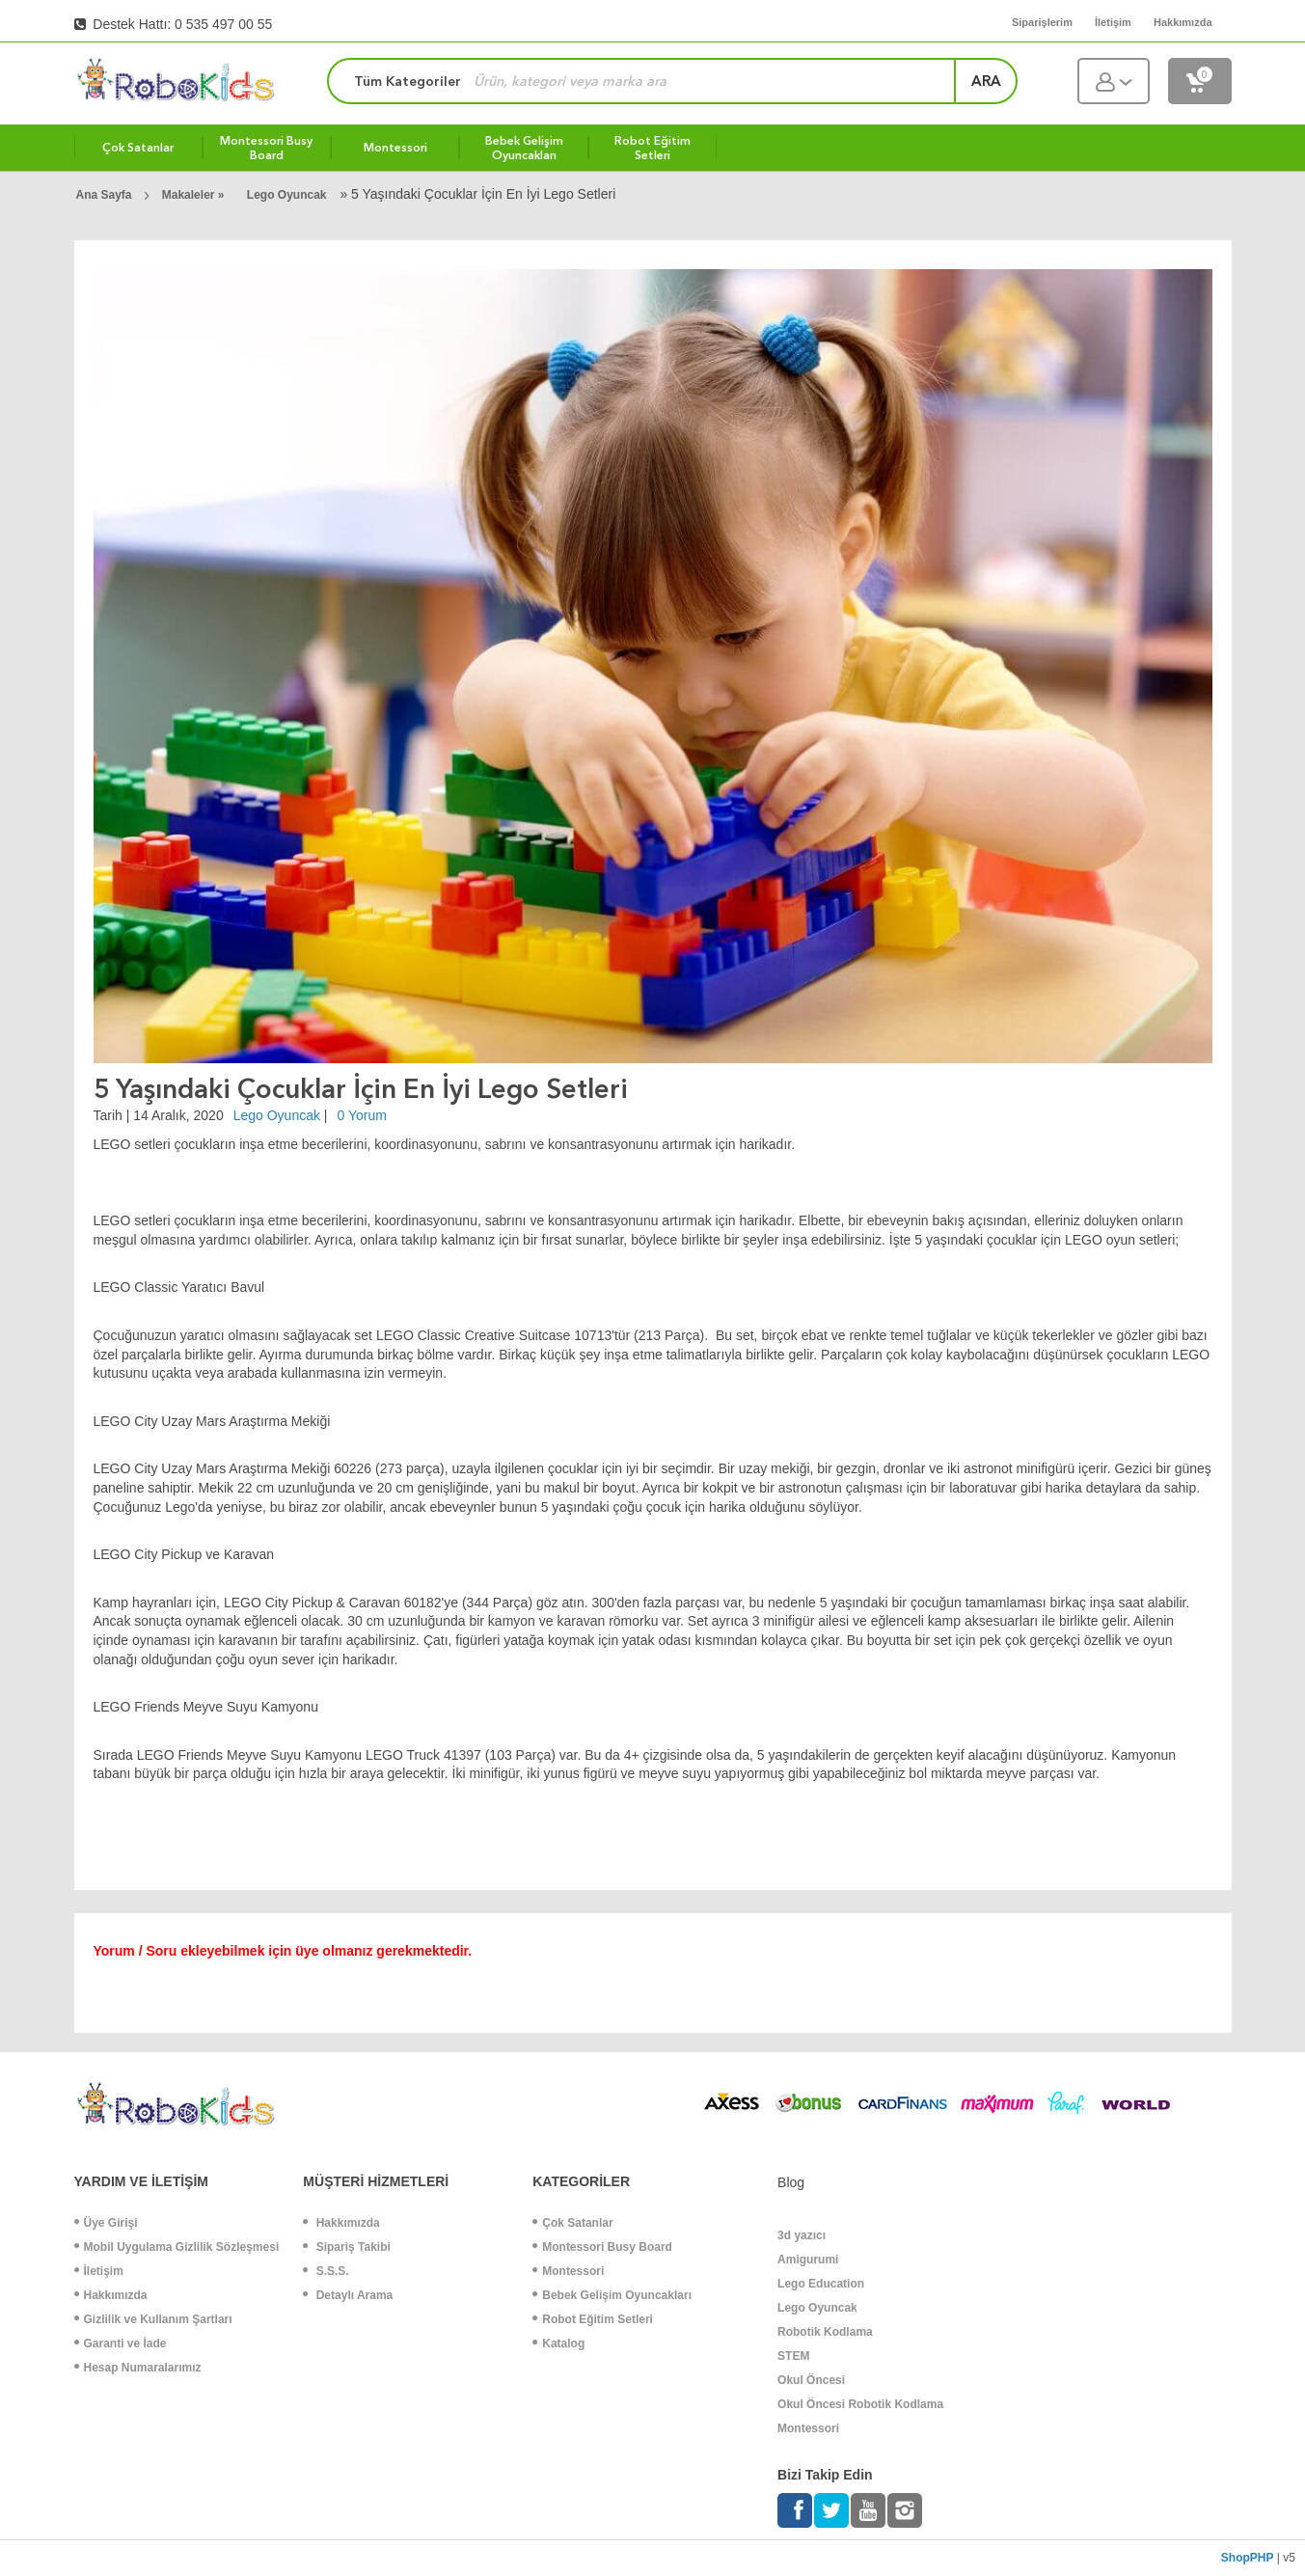 Image resolution: width=1305 pixels, height=2576 pixels. I want to click on İletişim, so click(98, 2271).